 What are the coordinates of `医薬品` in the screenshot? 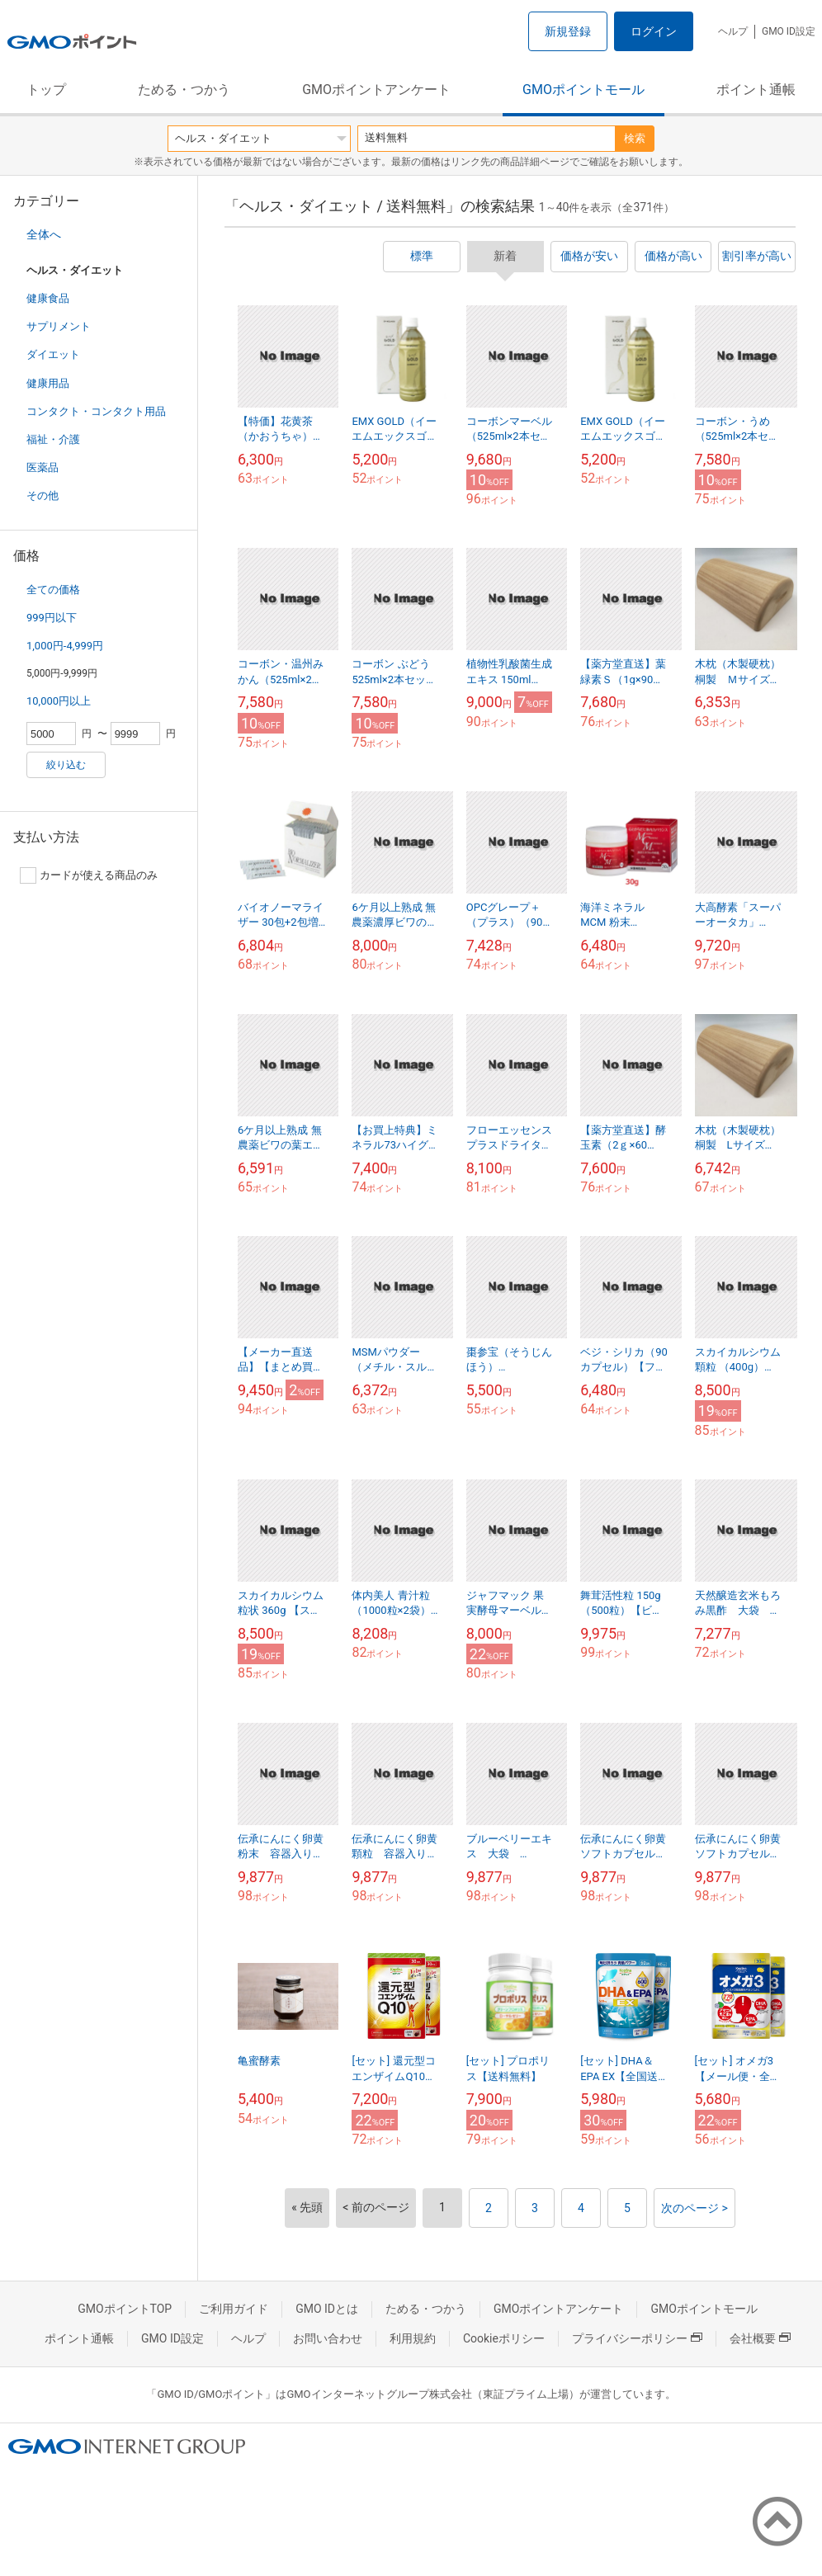 It's located at (42, 467).